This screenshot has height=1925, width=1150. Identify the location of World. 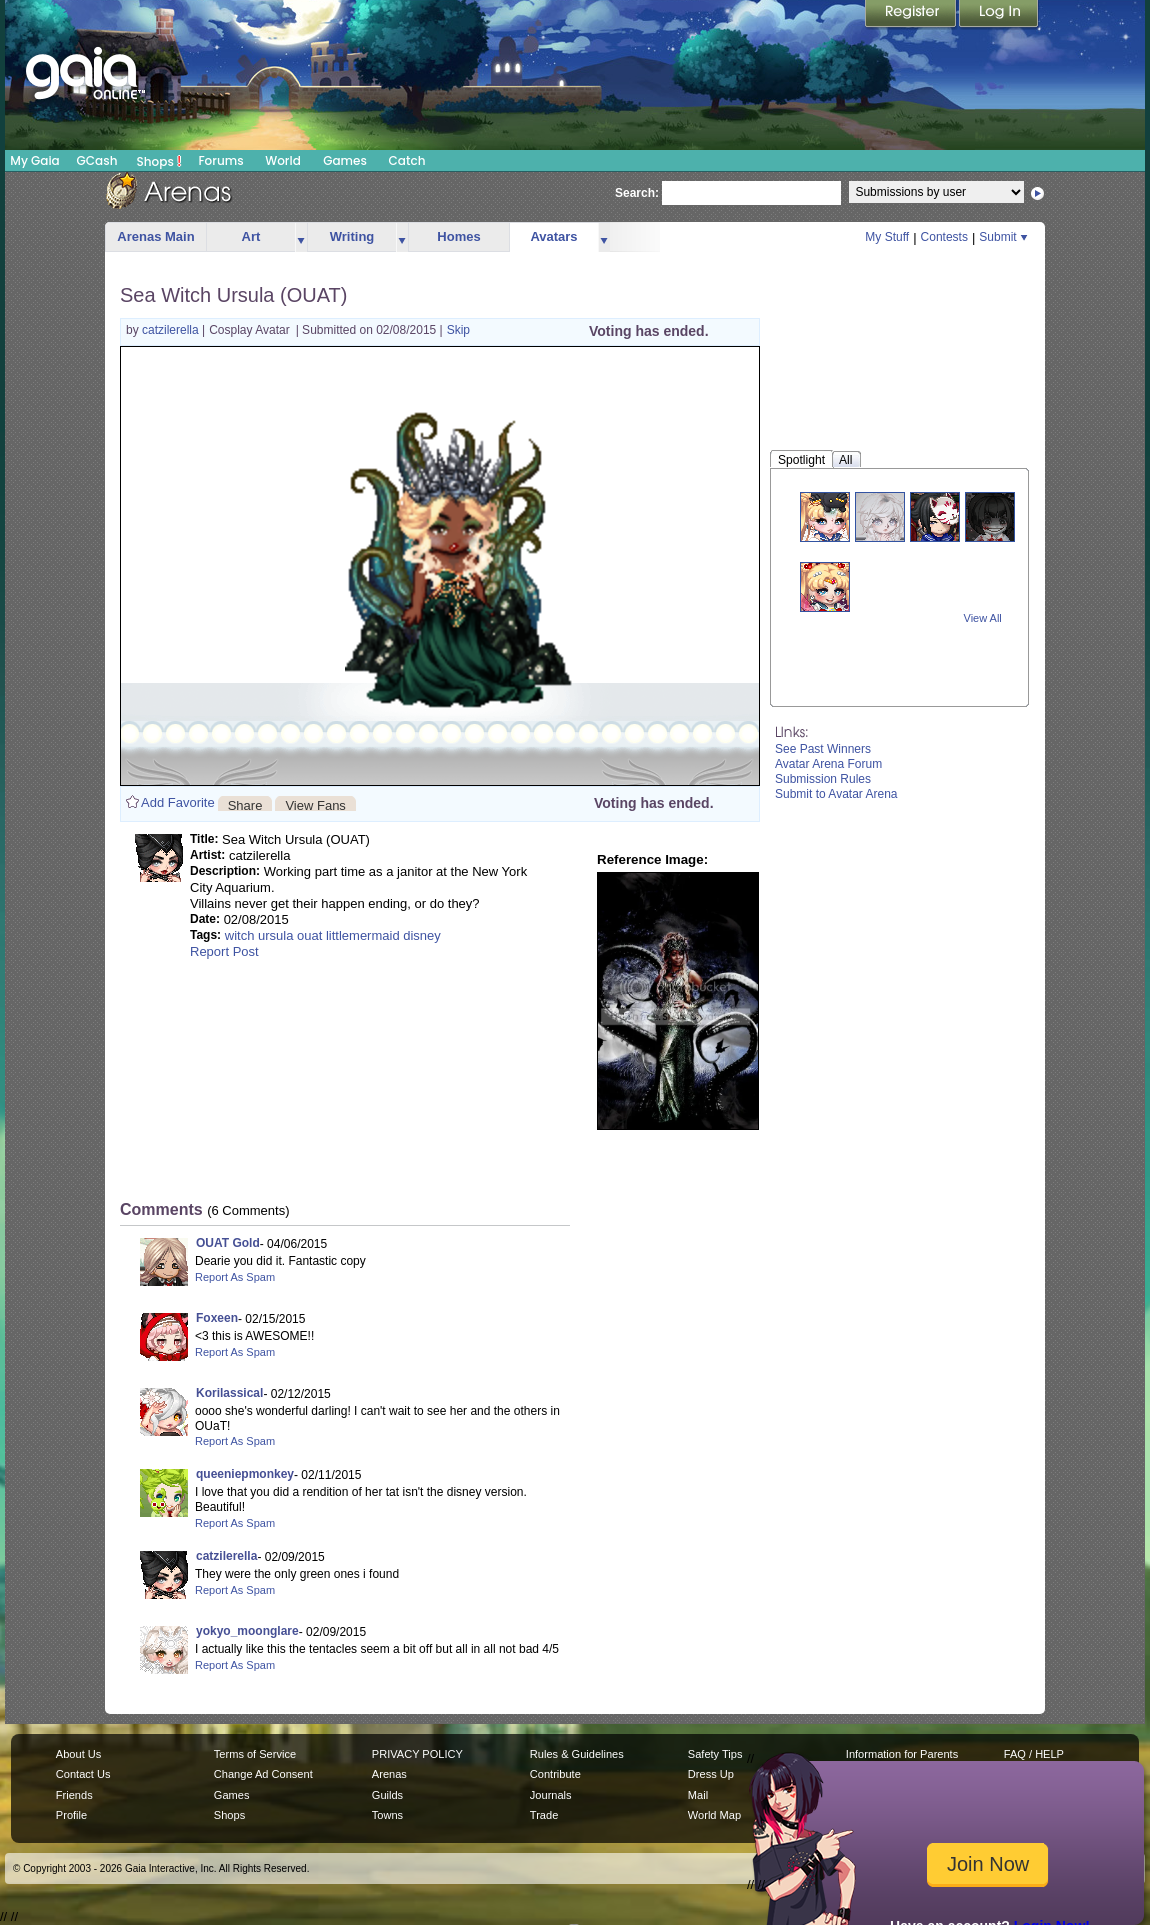
(283, 160).